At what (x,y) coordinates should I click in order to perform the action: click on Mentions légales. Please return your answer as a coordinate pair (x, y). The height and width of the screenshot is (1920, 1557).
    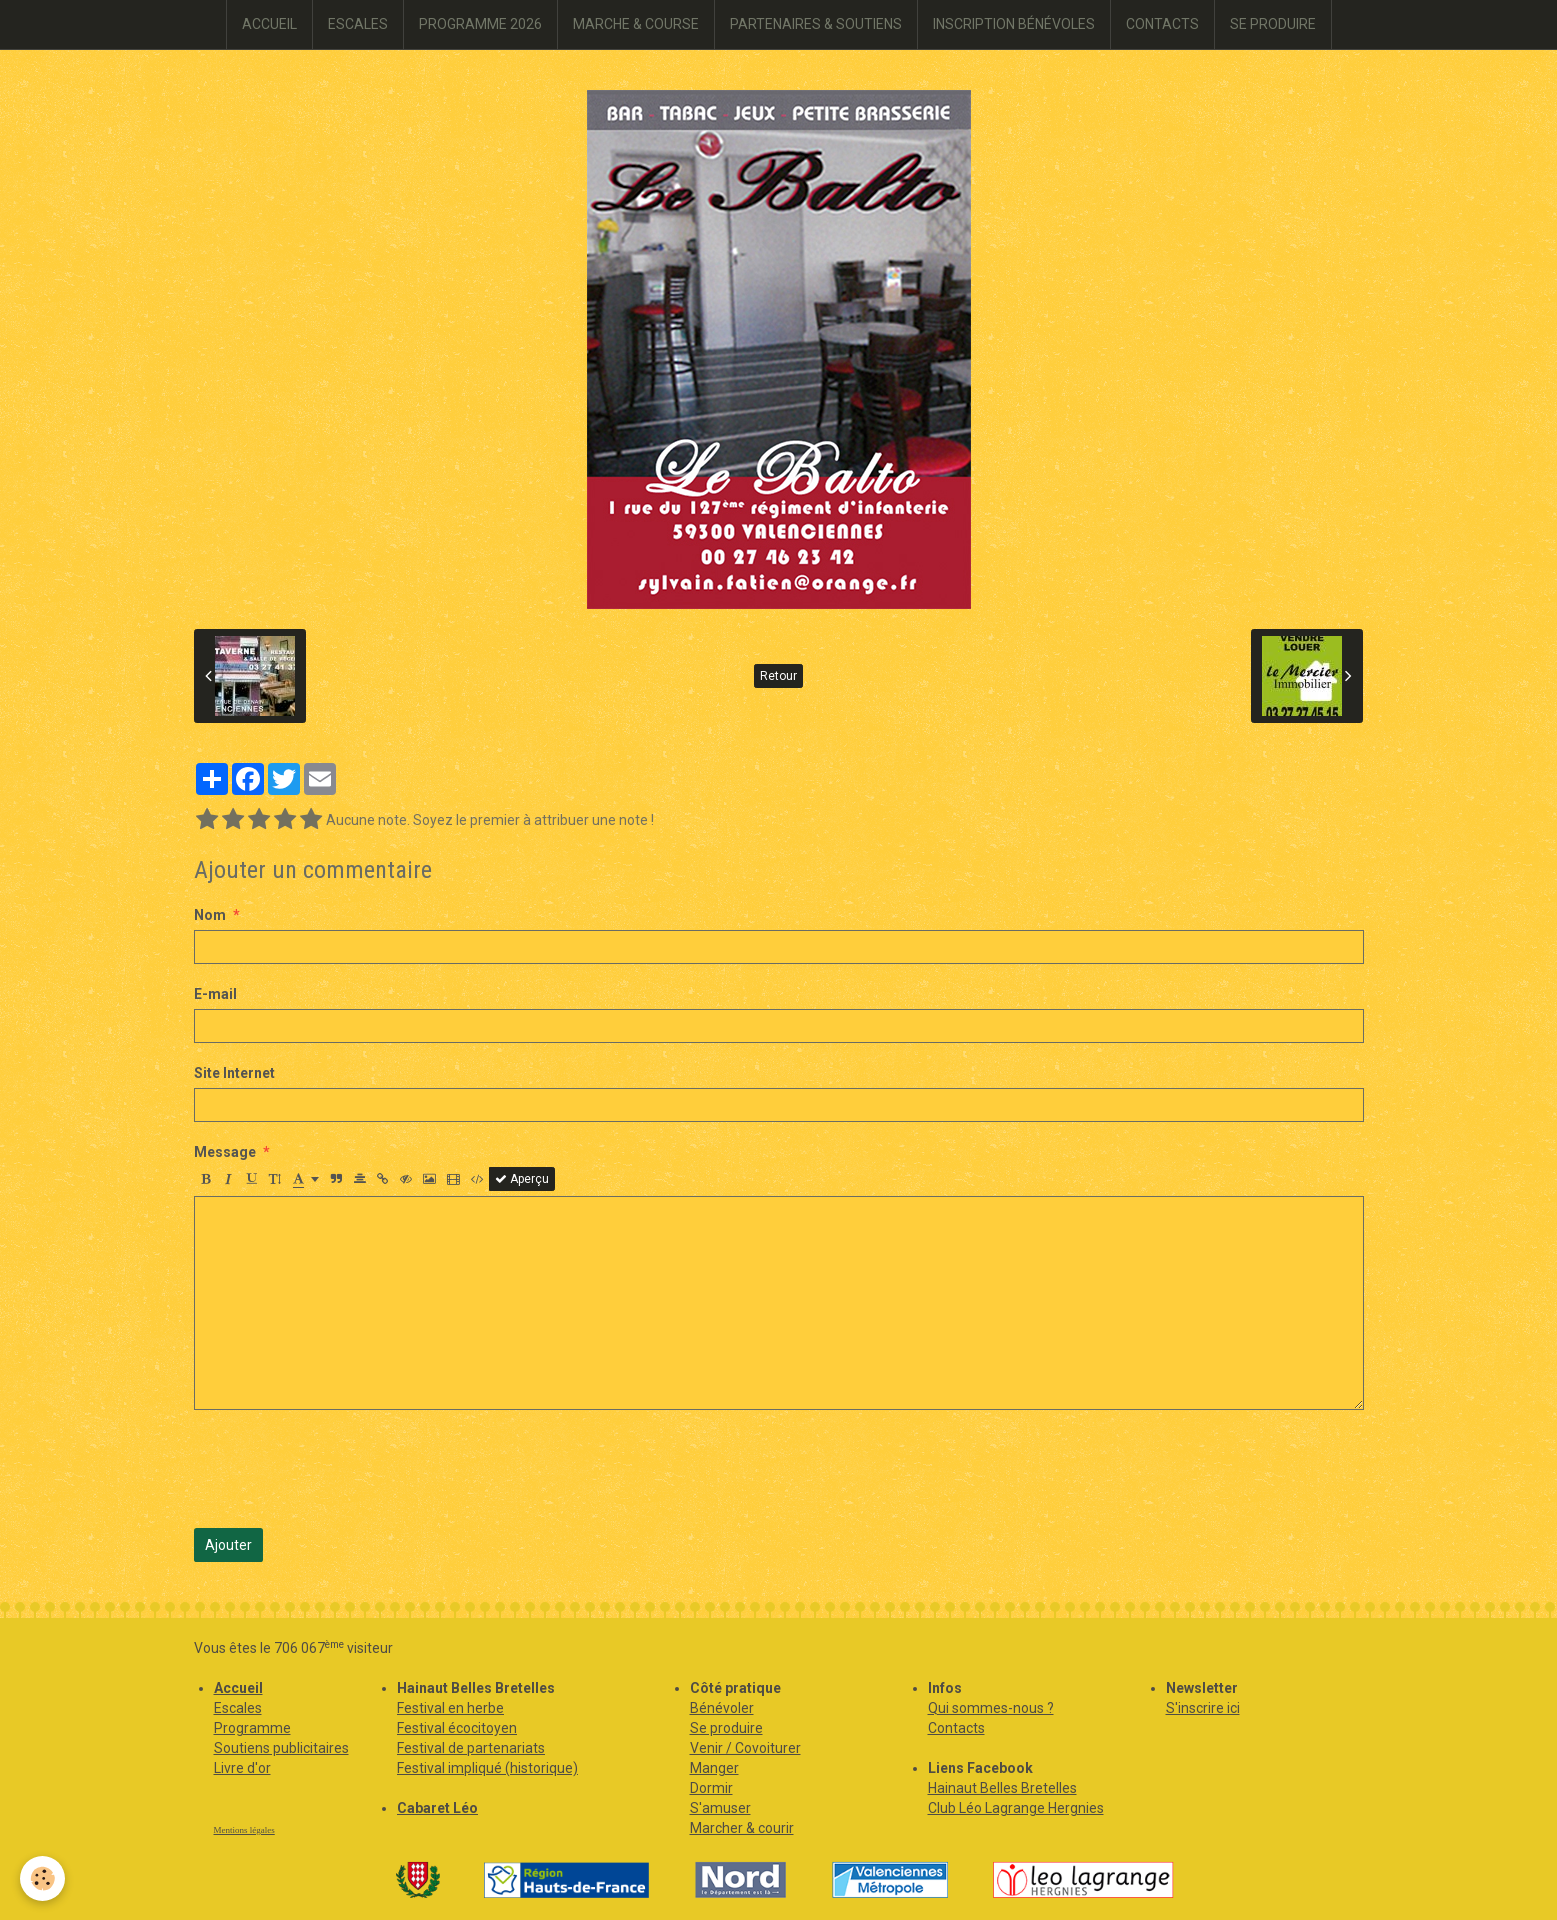
    Looking at the image, I should click on (244, 1830).